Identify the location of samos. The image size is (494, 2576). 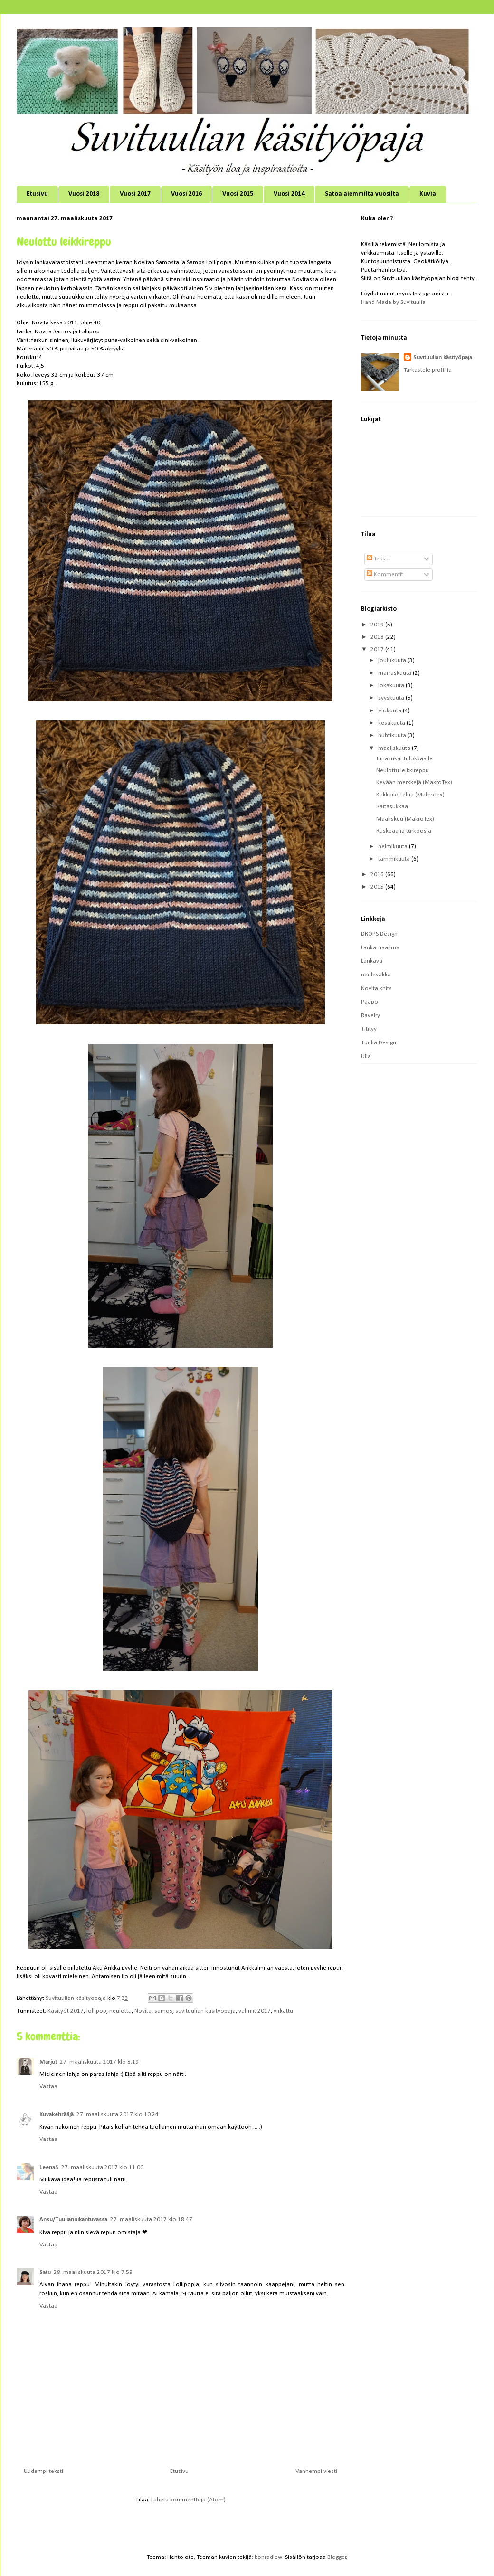
(163, 2011).